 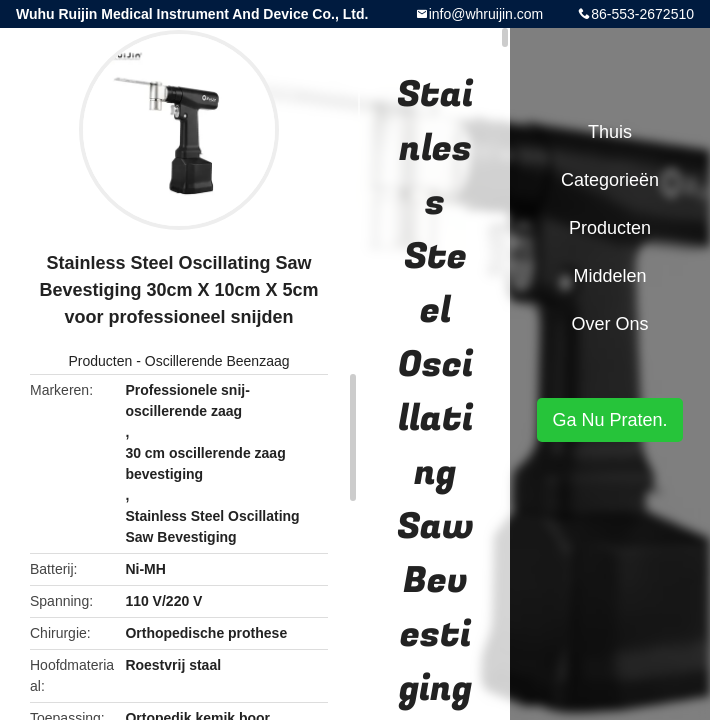 What do you see at coordinates (217, 361) in the screenshot?
I see `Oscillerende Beenzaag` at bounding box center [217, 361].